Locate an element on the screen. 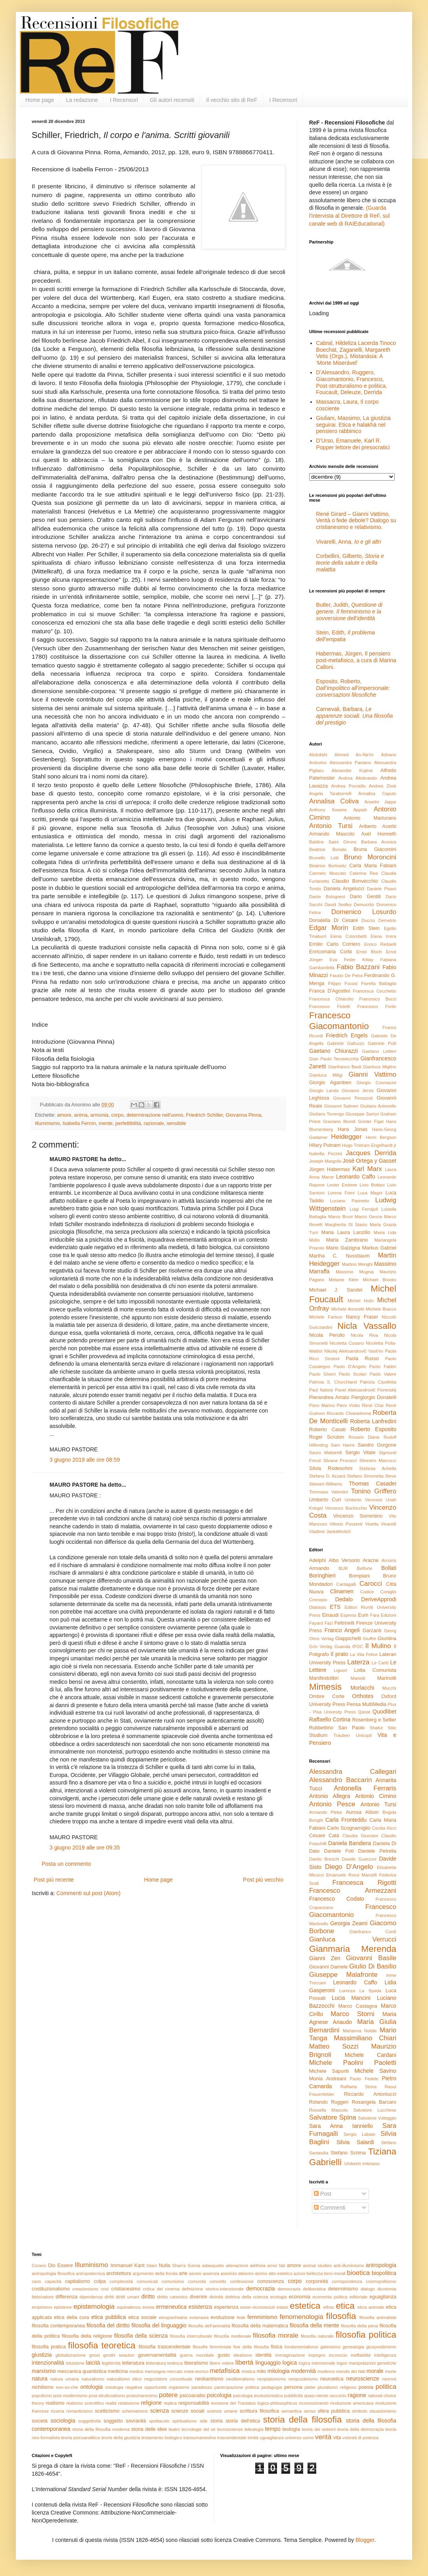 The height and width of the screenshot is (2576, 428). romanticismo is located at coordinates (79, 2411).